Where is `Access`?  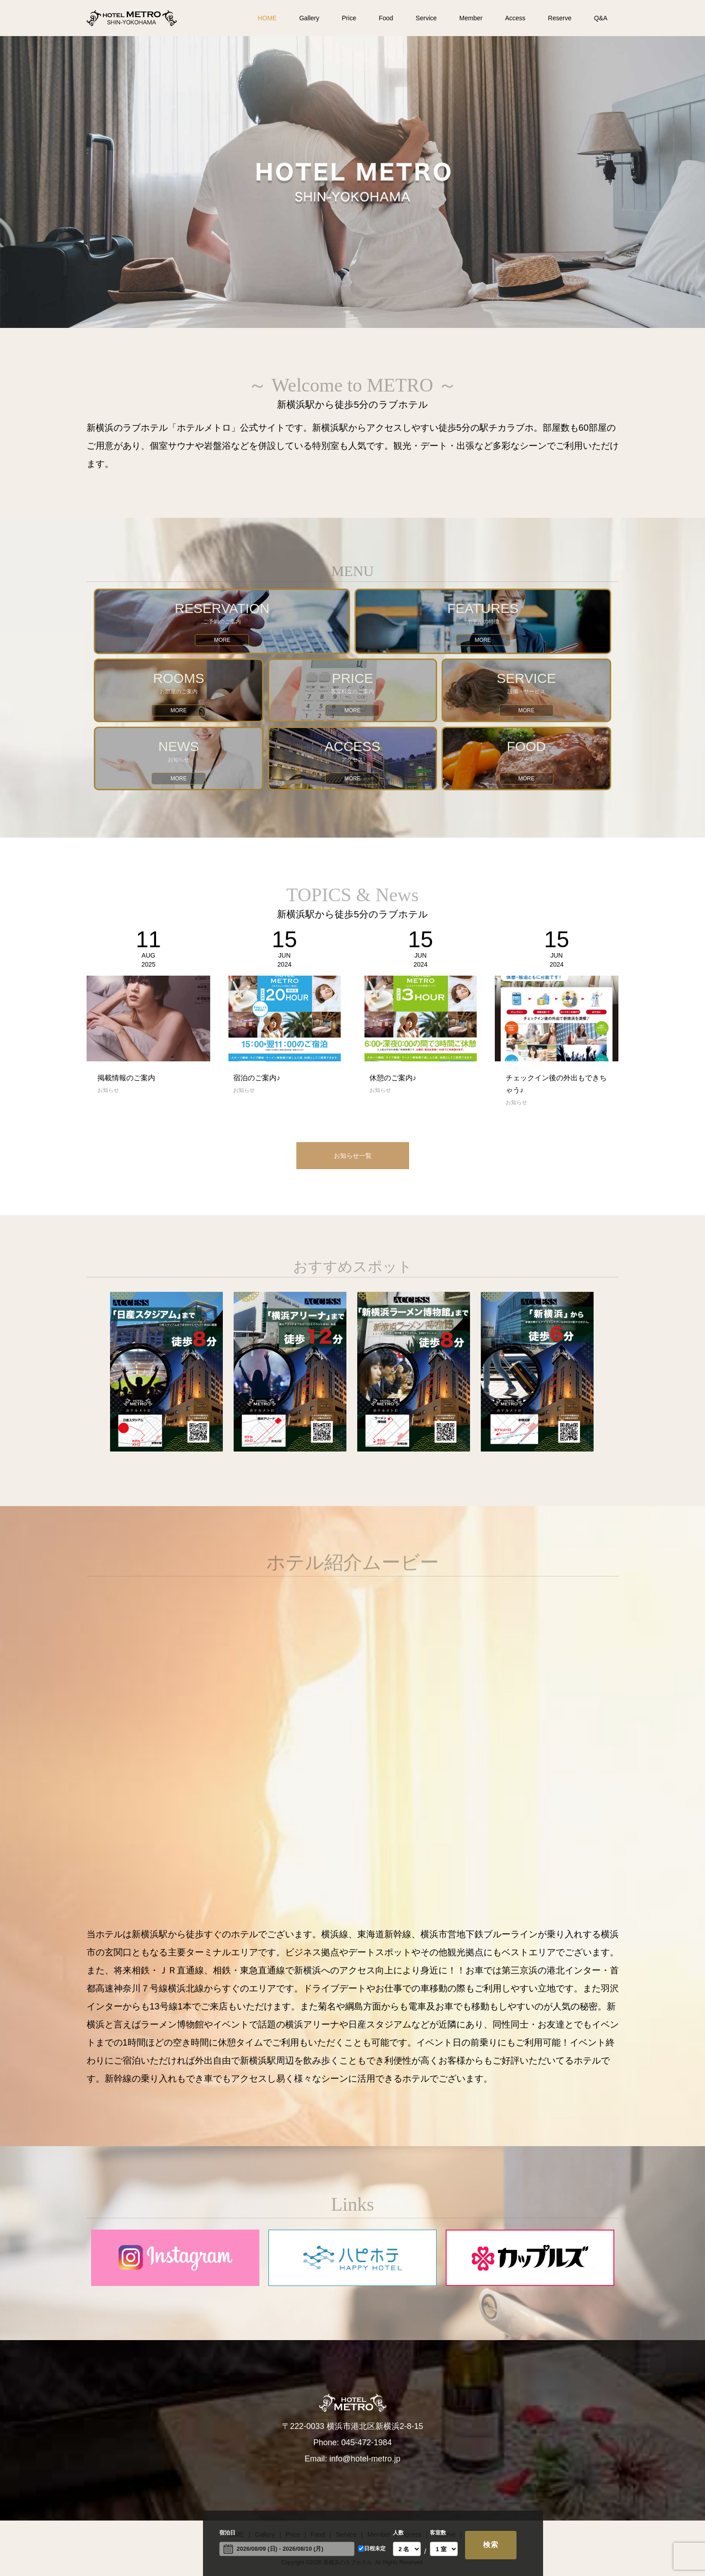
Access is located at coordinates (515, 18).